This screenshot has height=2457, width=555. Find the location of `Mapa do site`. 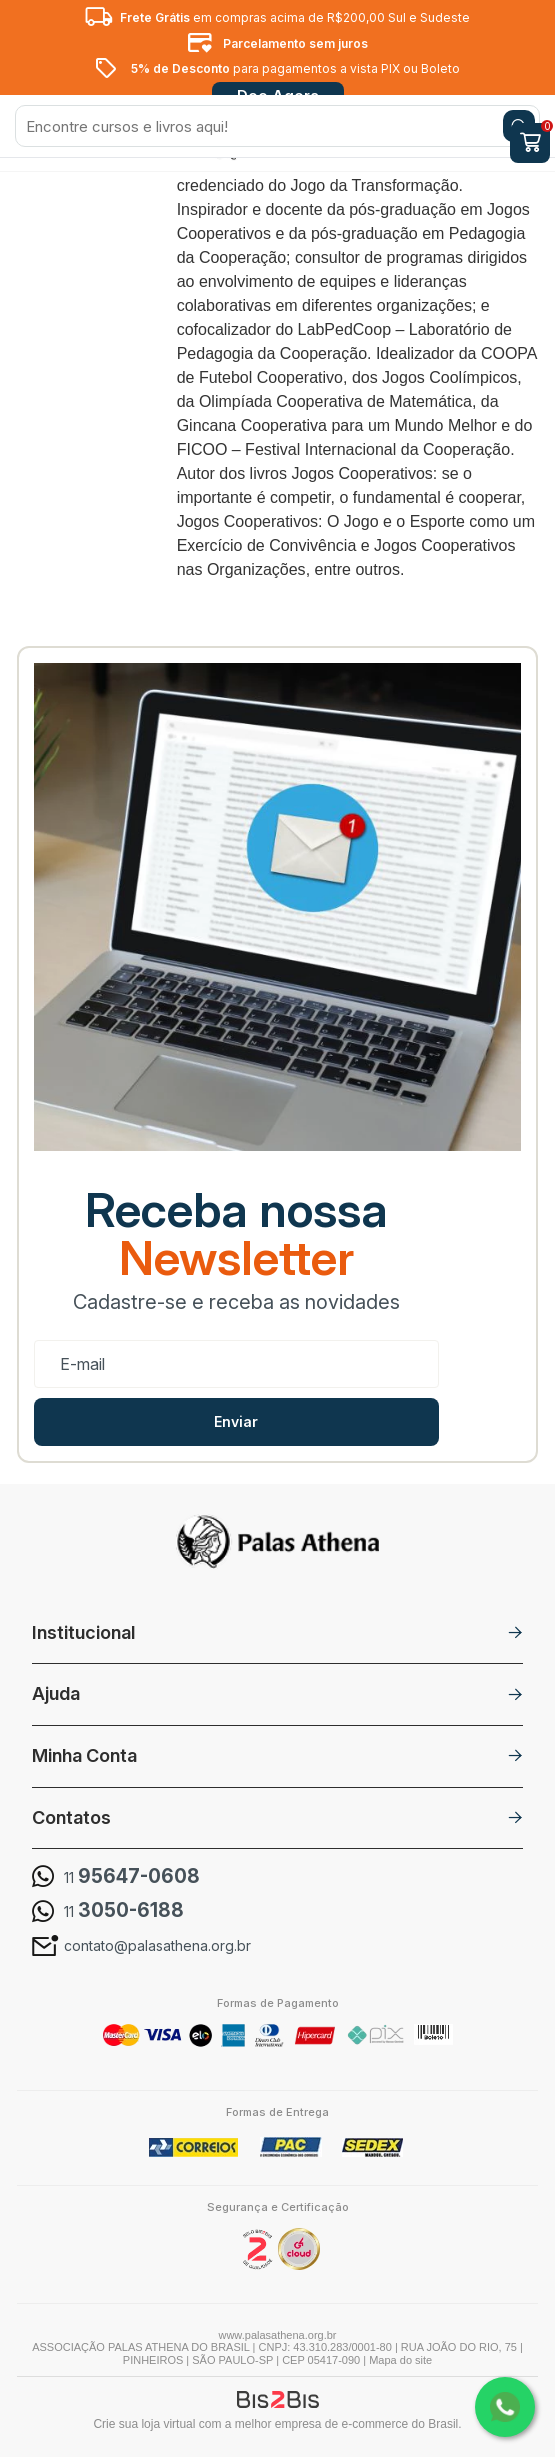

Mapa do site is located at coordinates (400, 2360).